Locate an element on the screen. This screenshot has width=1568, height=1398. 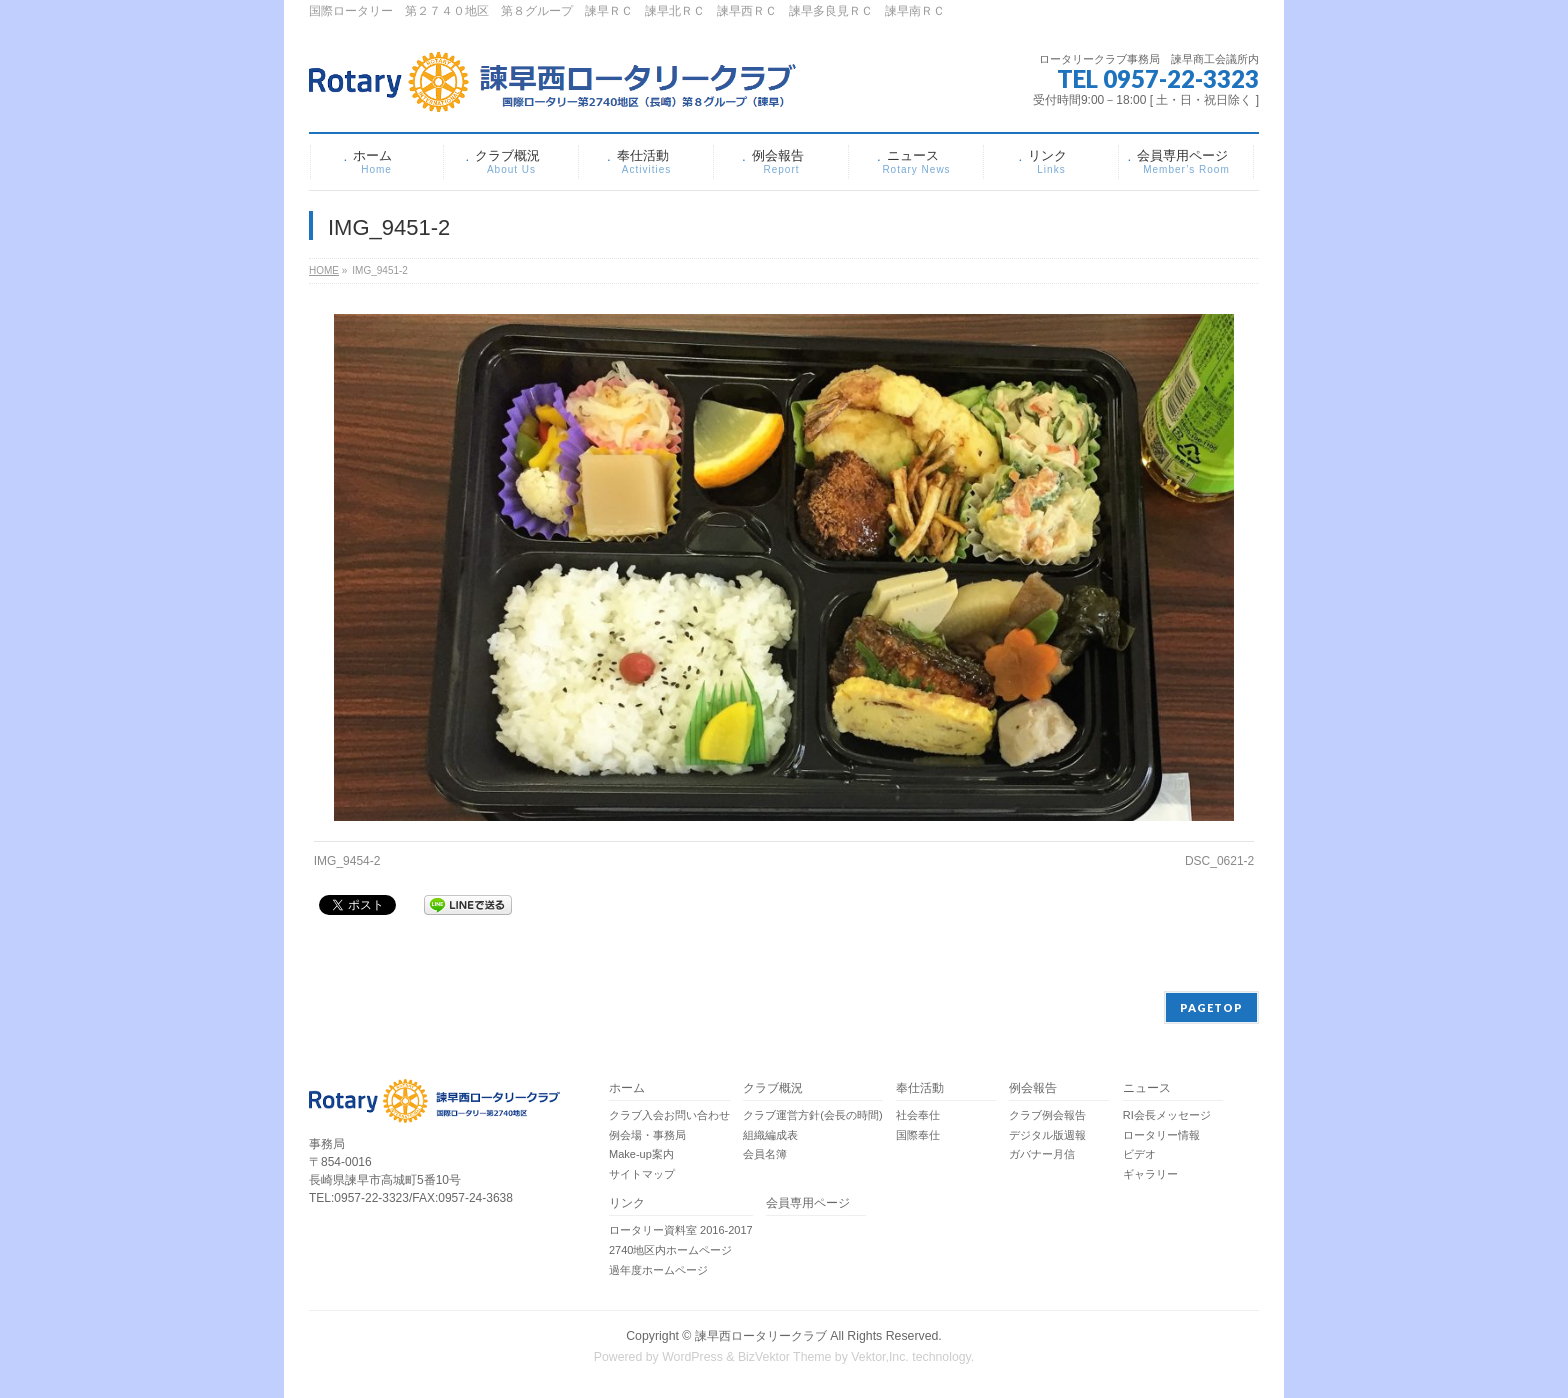
2740地区内ホームページ is located at coordinates (670, 1250).